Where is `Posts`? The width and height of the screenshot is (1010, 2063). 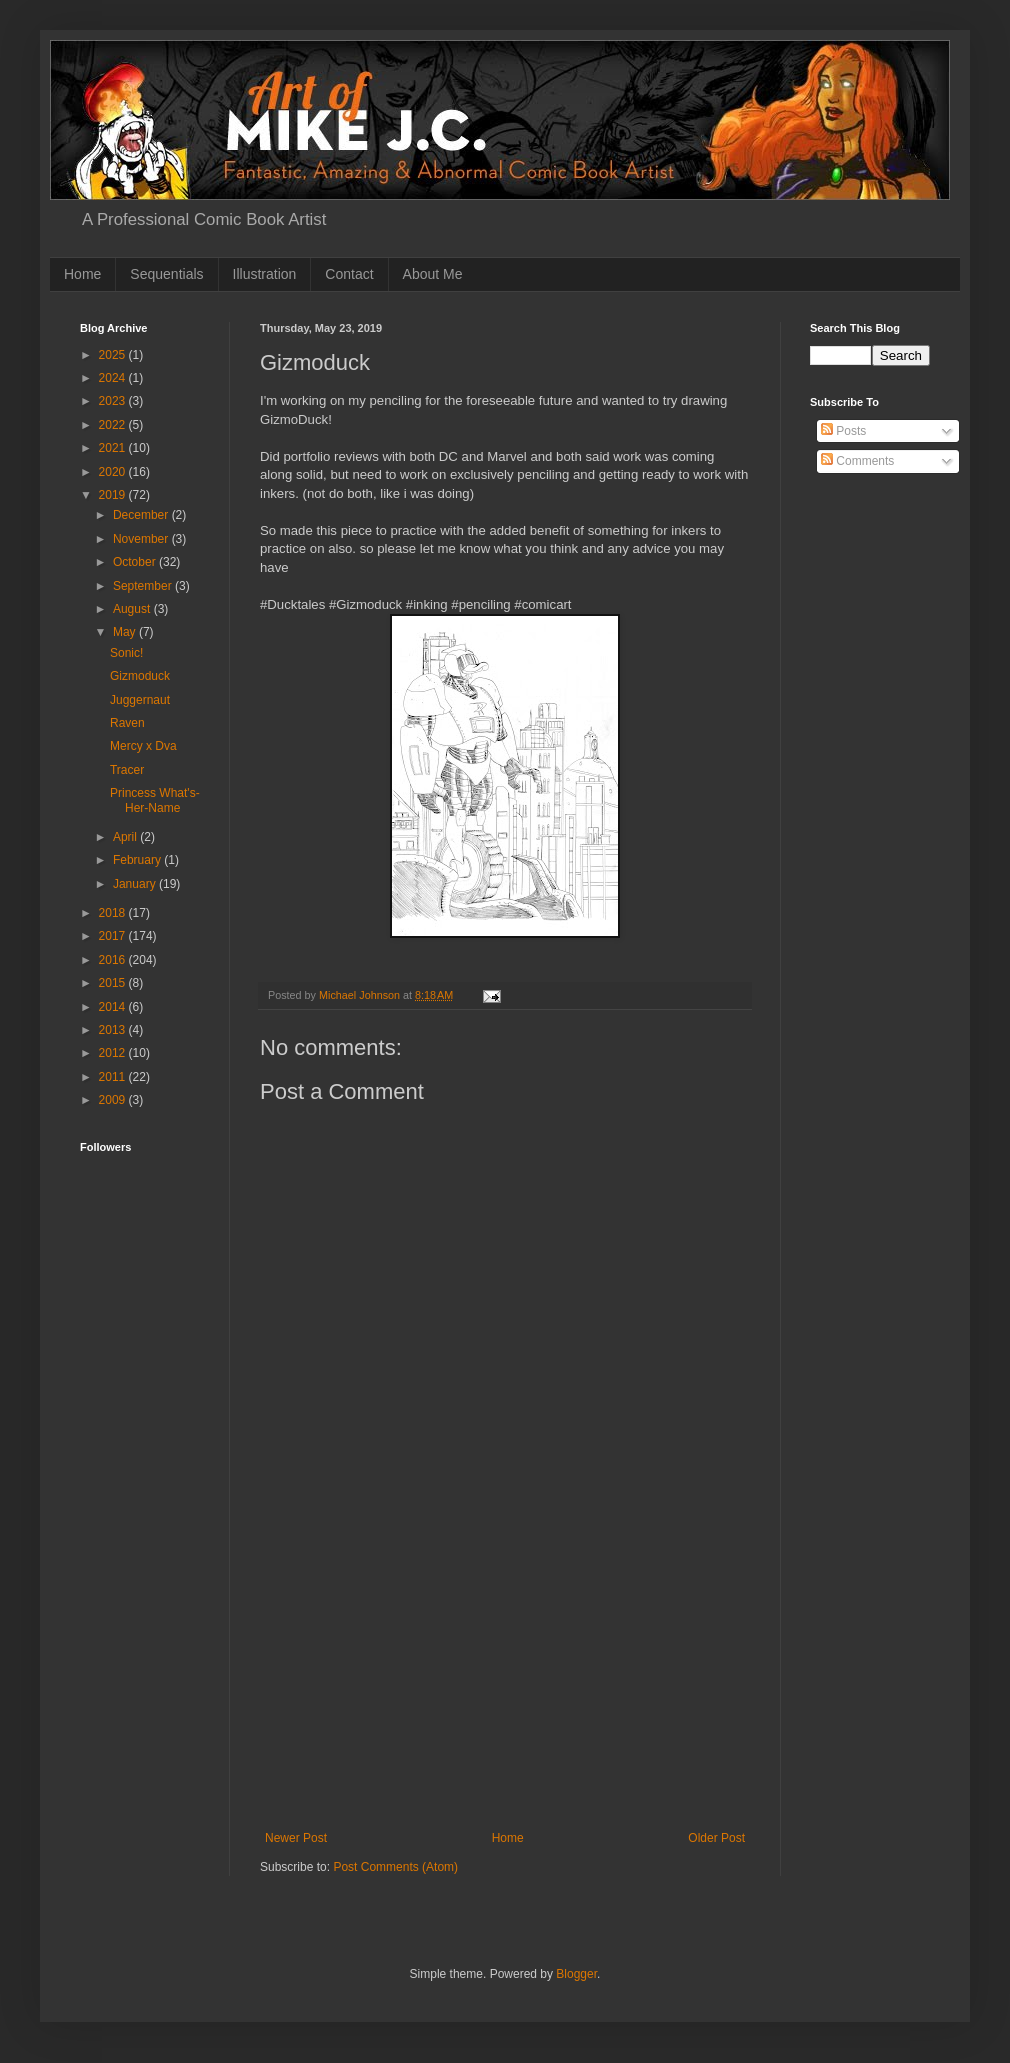
Posts is located at coordinates (843, 431).